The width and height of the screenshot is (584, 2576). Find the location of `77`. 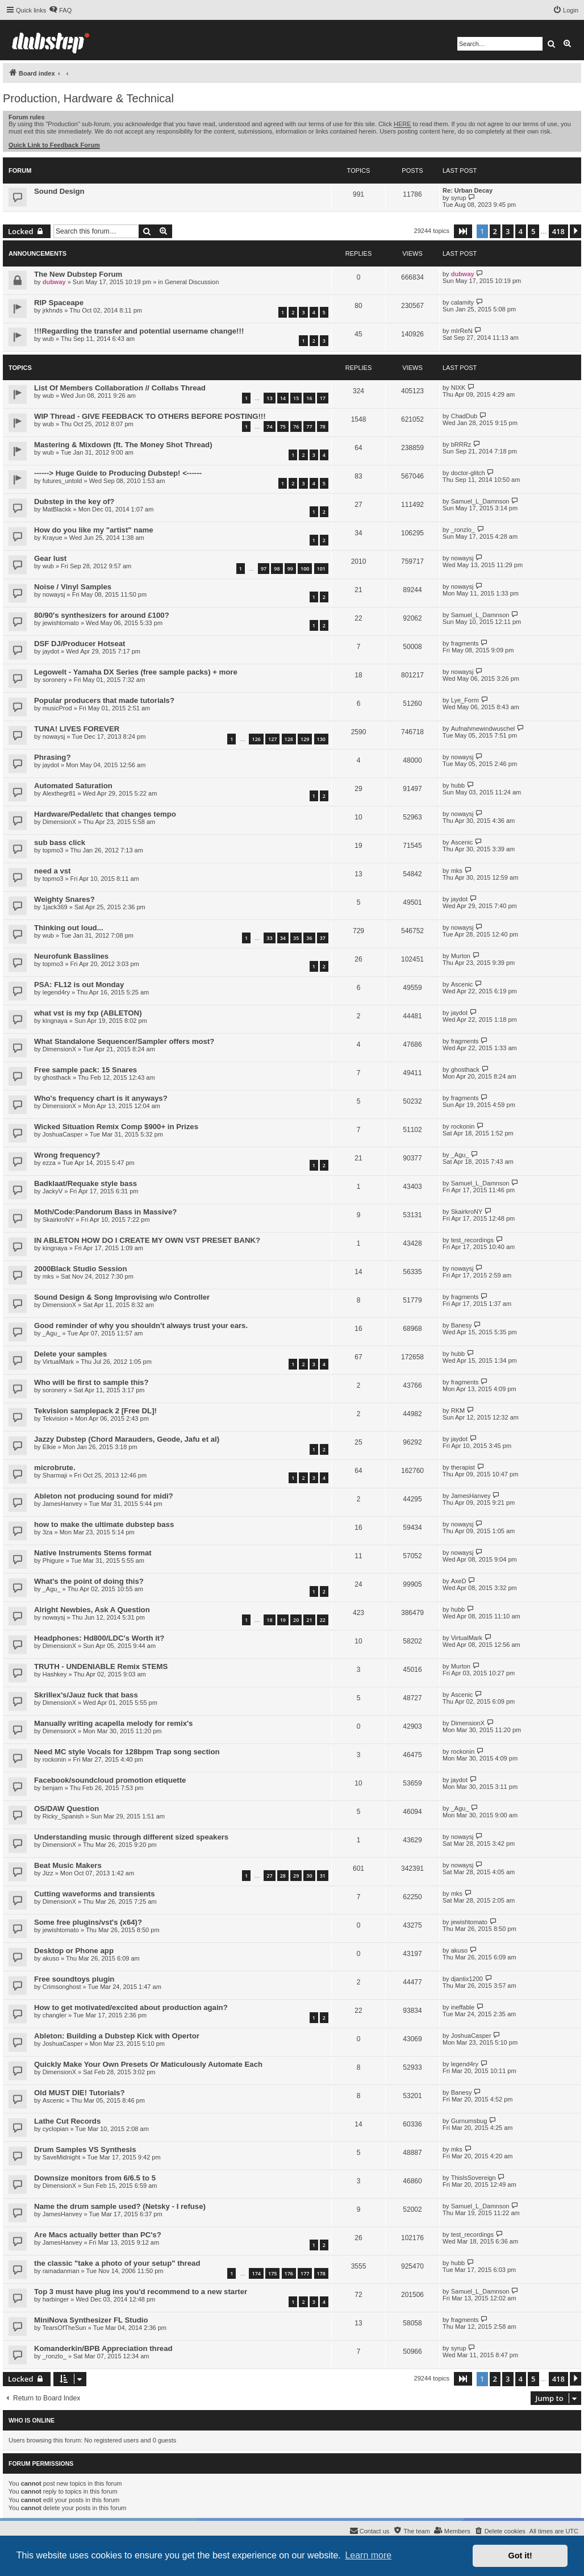

77 is located at coordinates (309, 426).